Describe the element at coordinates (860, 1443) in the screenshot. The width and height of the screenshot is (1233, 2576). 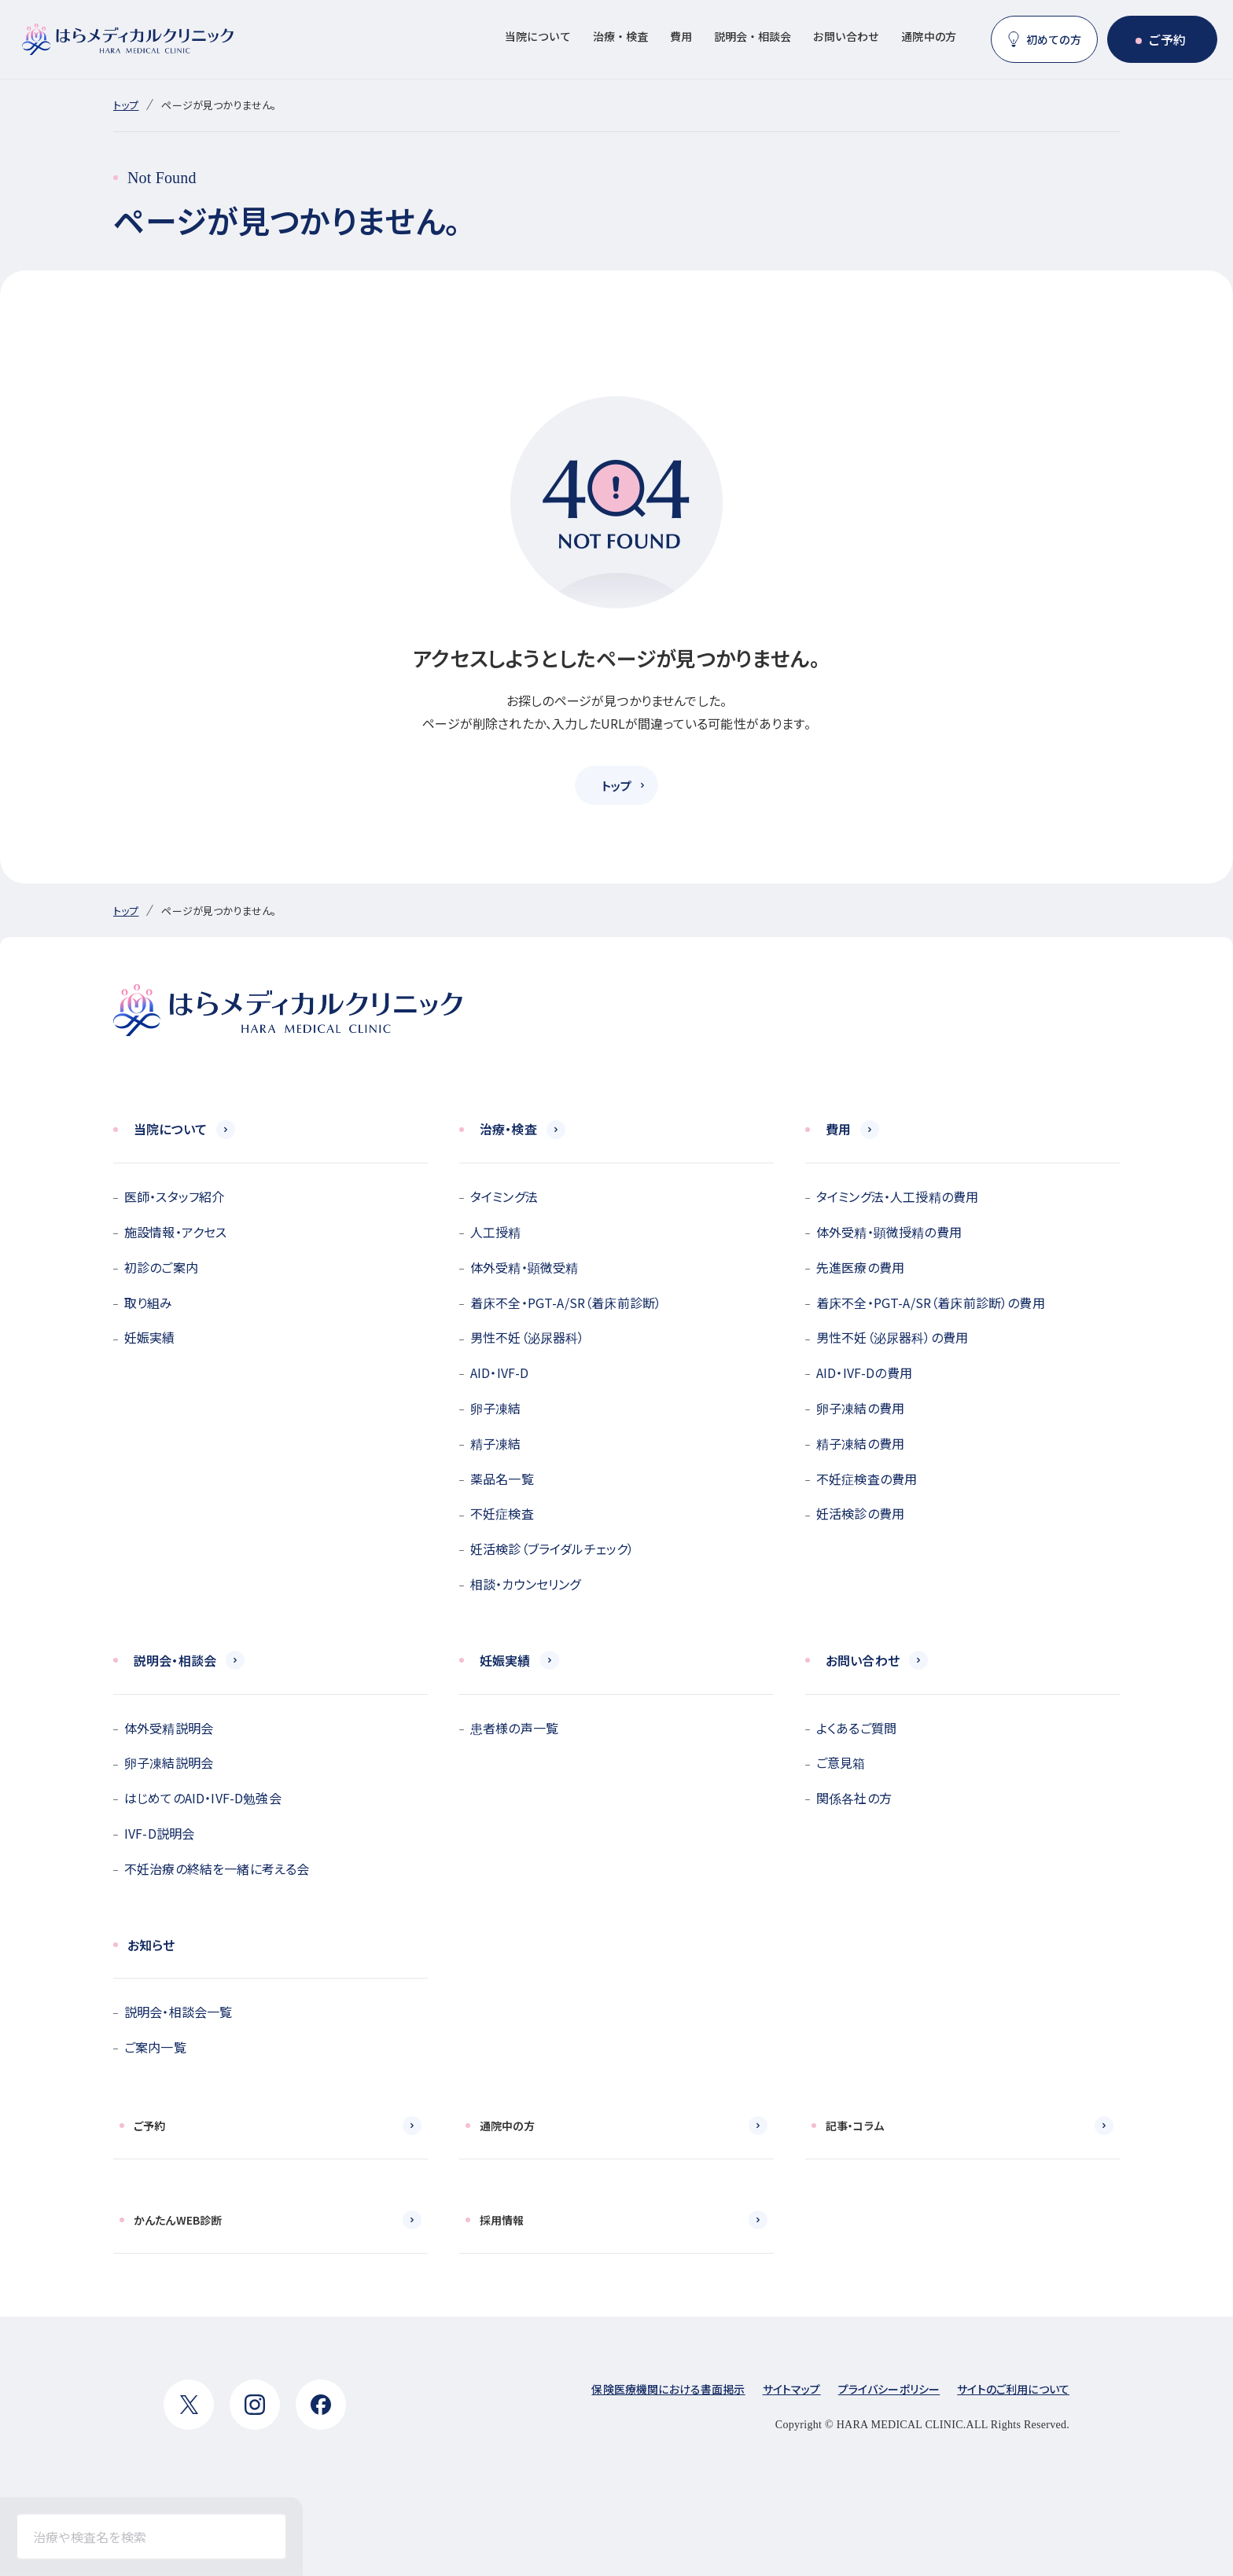
I see `精子凍結の費用` at that location.